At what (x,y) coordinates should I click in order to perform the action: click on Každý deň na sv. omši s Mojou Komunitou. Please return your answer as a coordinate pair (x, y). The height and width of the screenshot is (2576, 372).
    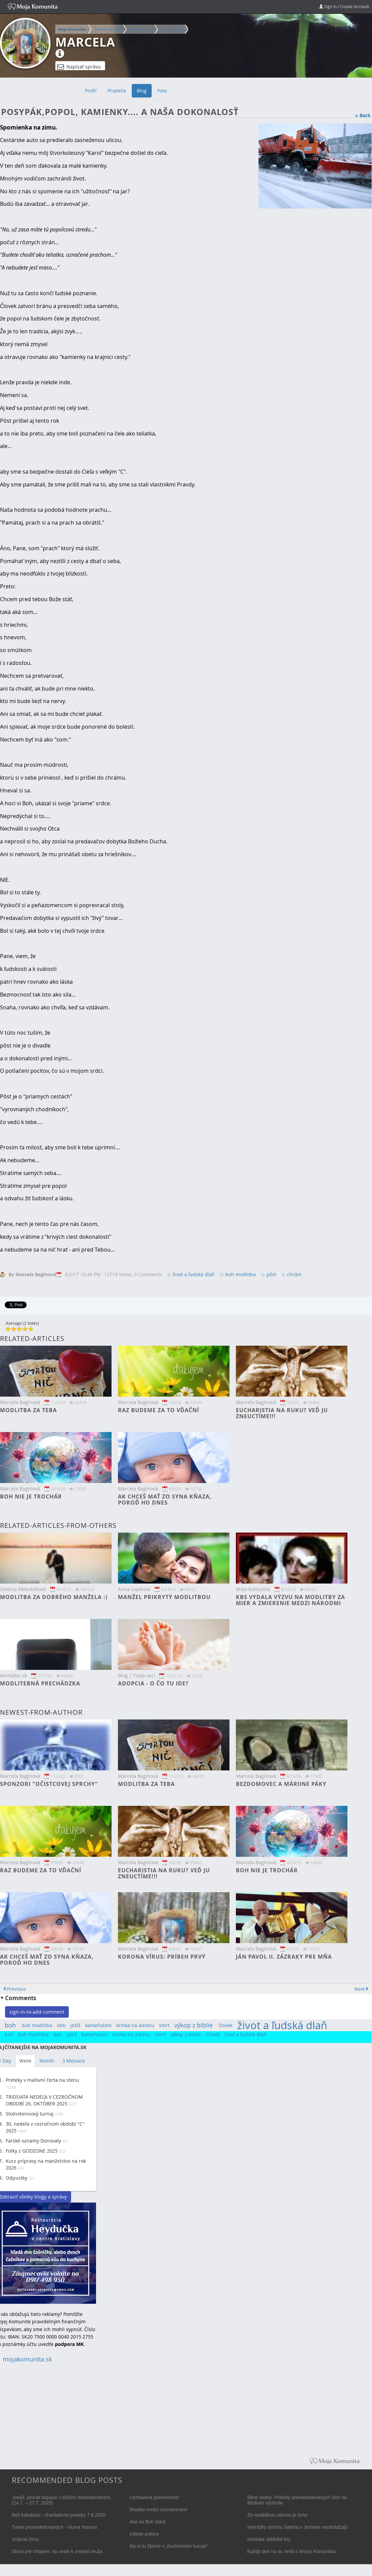
    Looking at the image, I should click on (291, 2551).